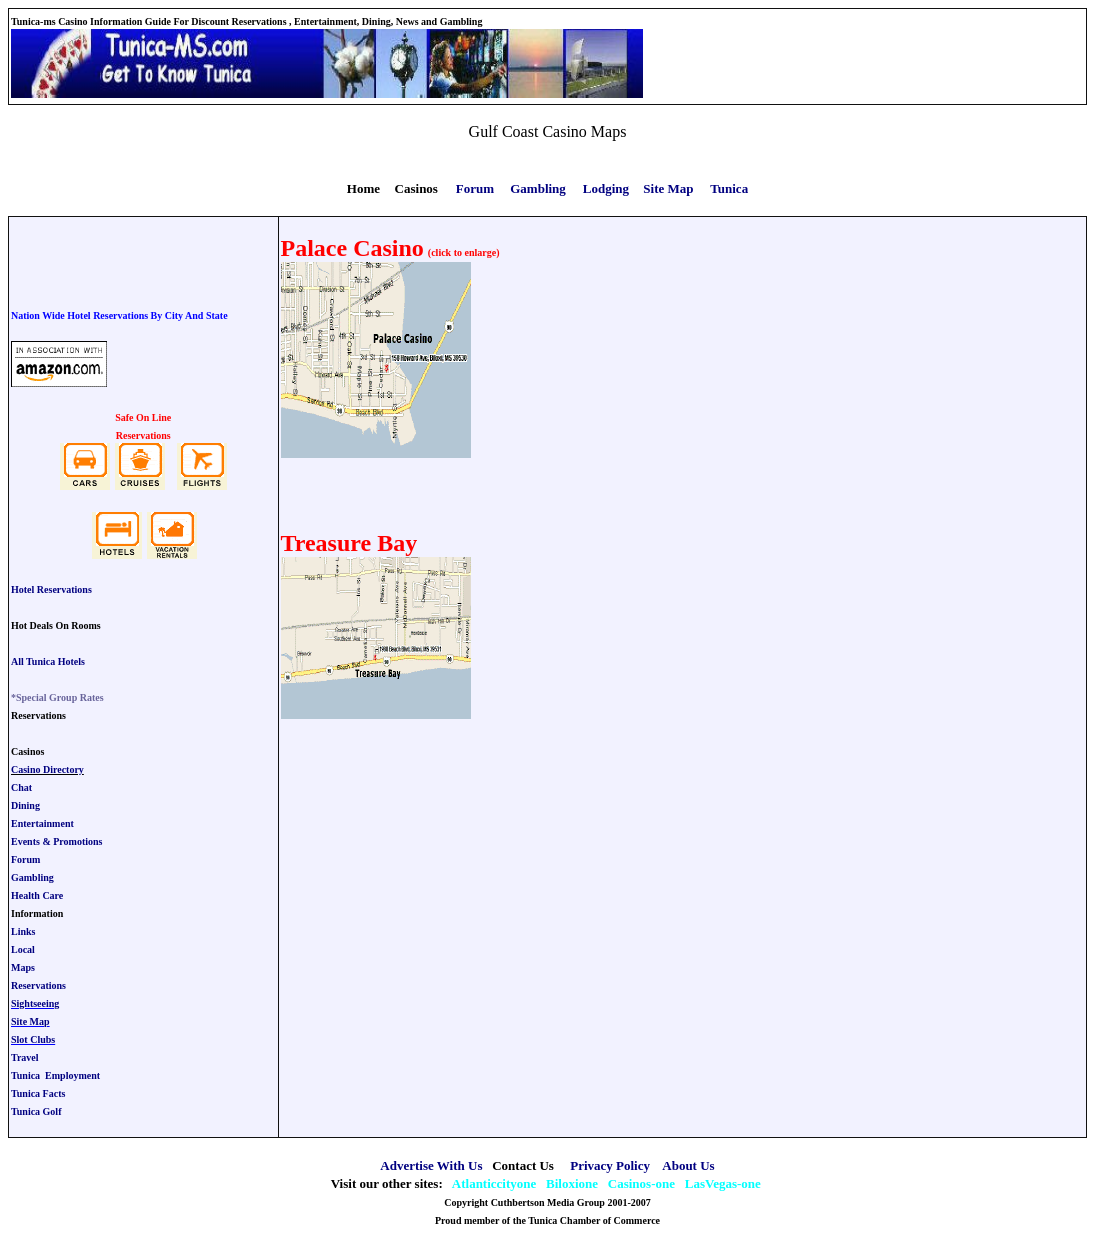 The image size is (1095, 1254). What do you see at coordinates (23, 931) in the screenshot?
I see `Links` at bounding box center [23, 931].